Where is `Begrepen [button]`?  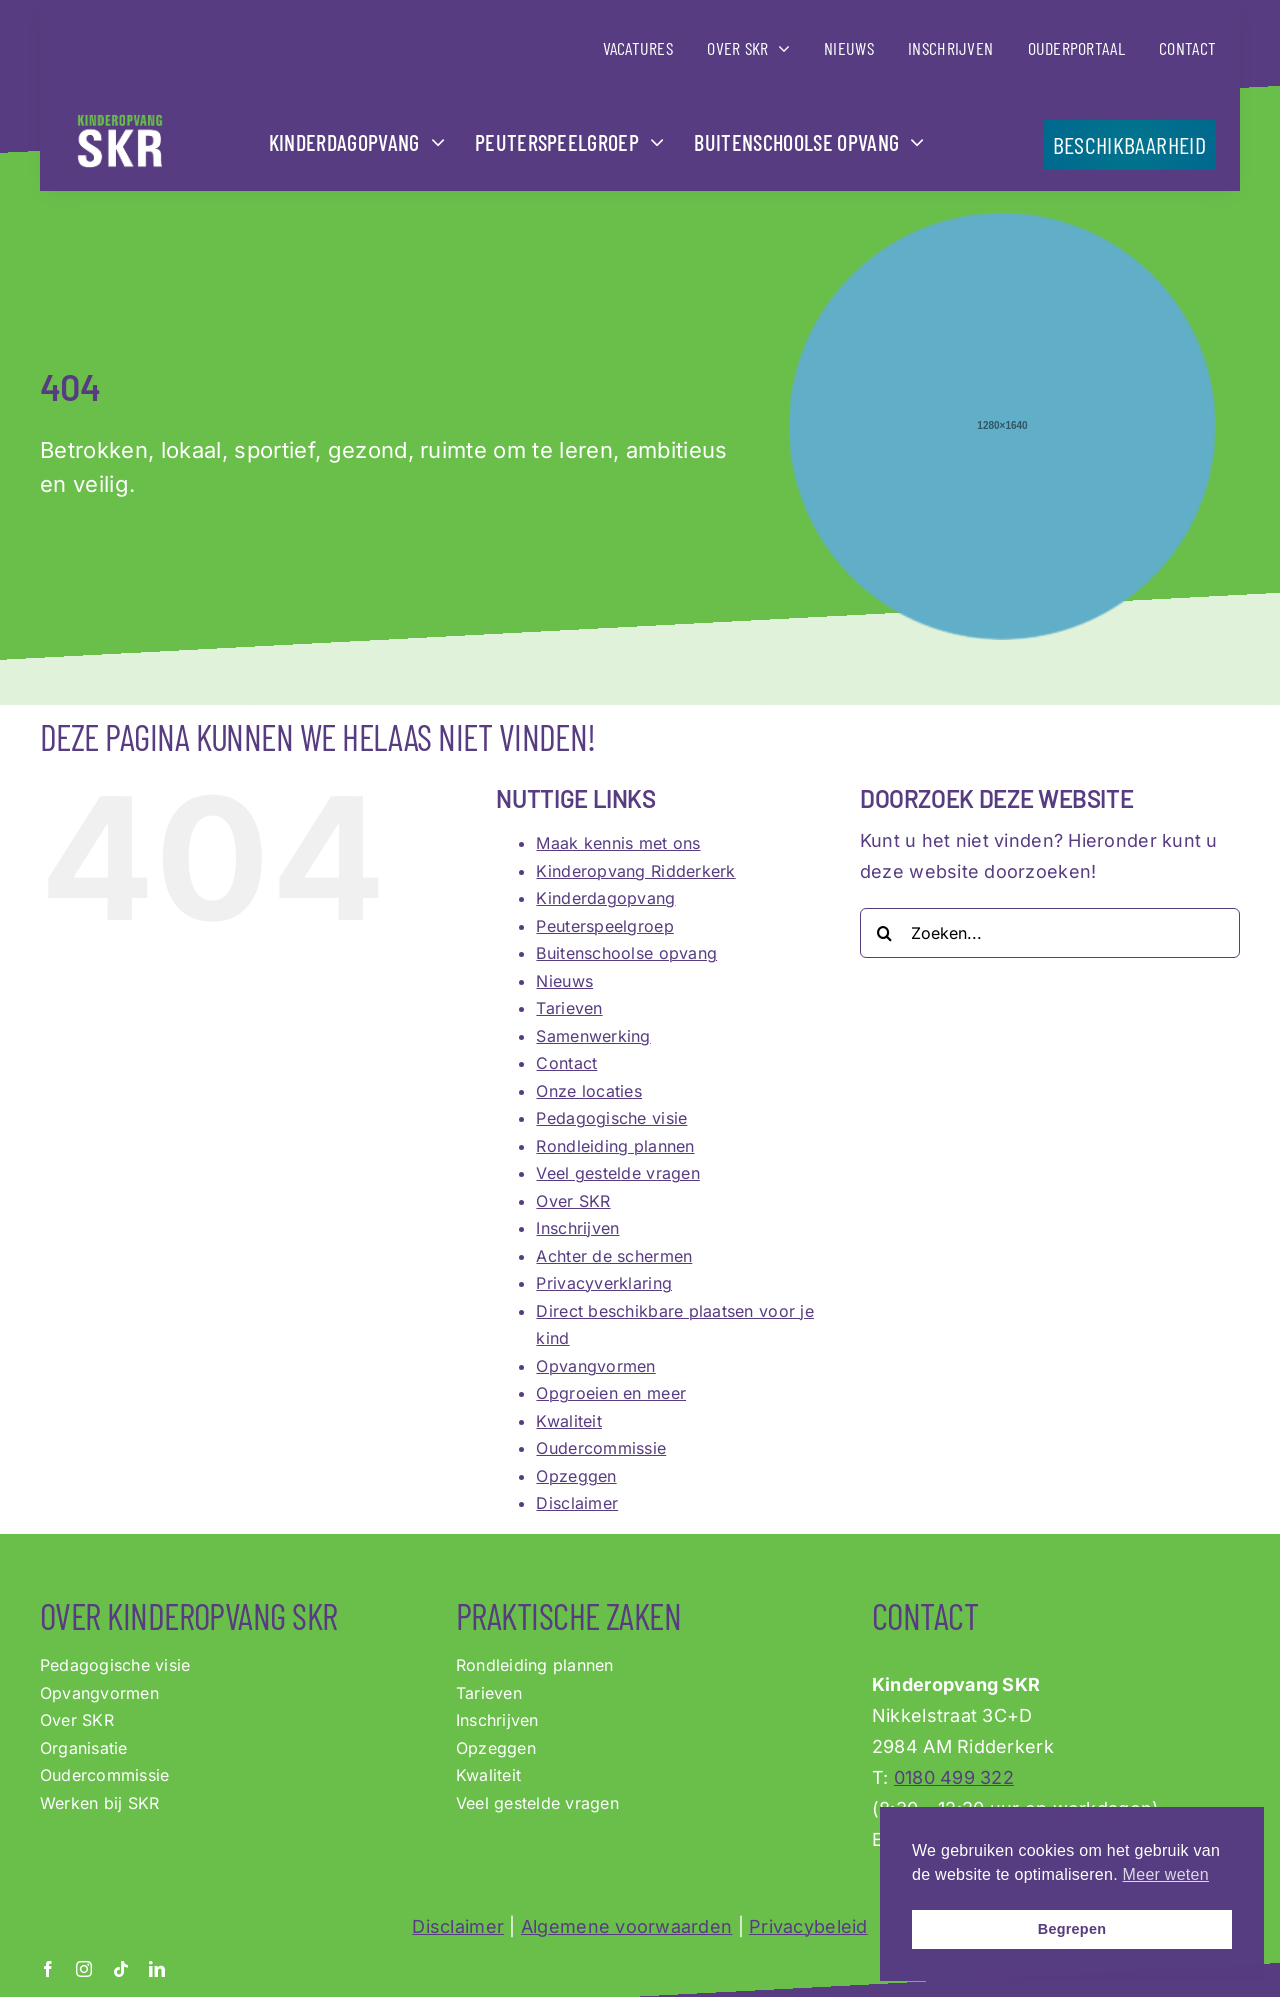
Begrepen [button] is located at coordinates (1072, 1929).